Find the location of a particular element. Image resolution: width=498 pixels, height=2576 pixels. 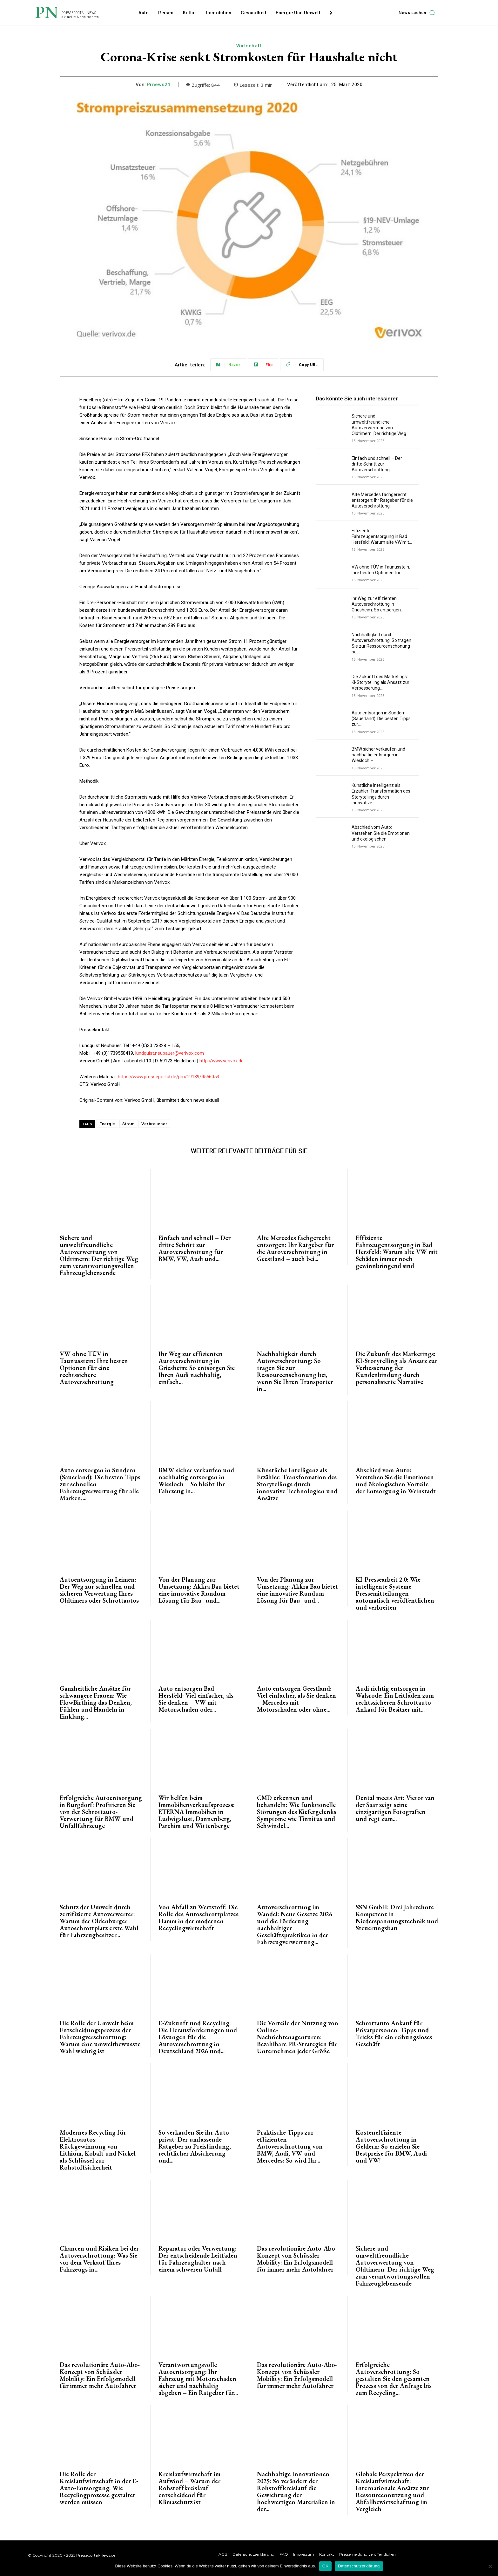

CMD erkennen und behandeln: Wie funktionelle Störungen des Kiefergelenks Symptome wie Tinnitus und Schwindel... is located at coordinates (296, 1812).